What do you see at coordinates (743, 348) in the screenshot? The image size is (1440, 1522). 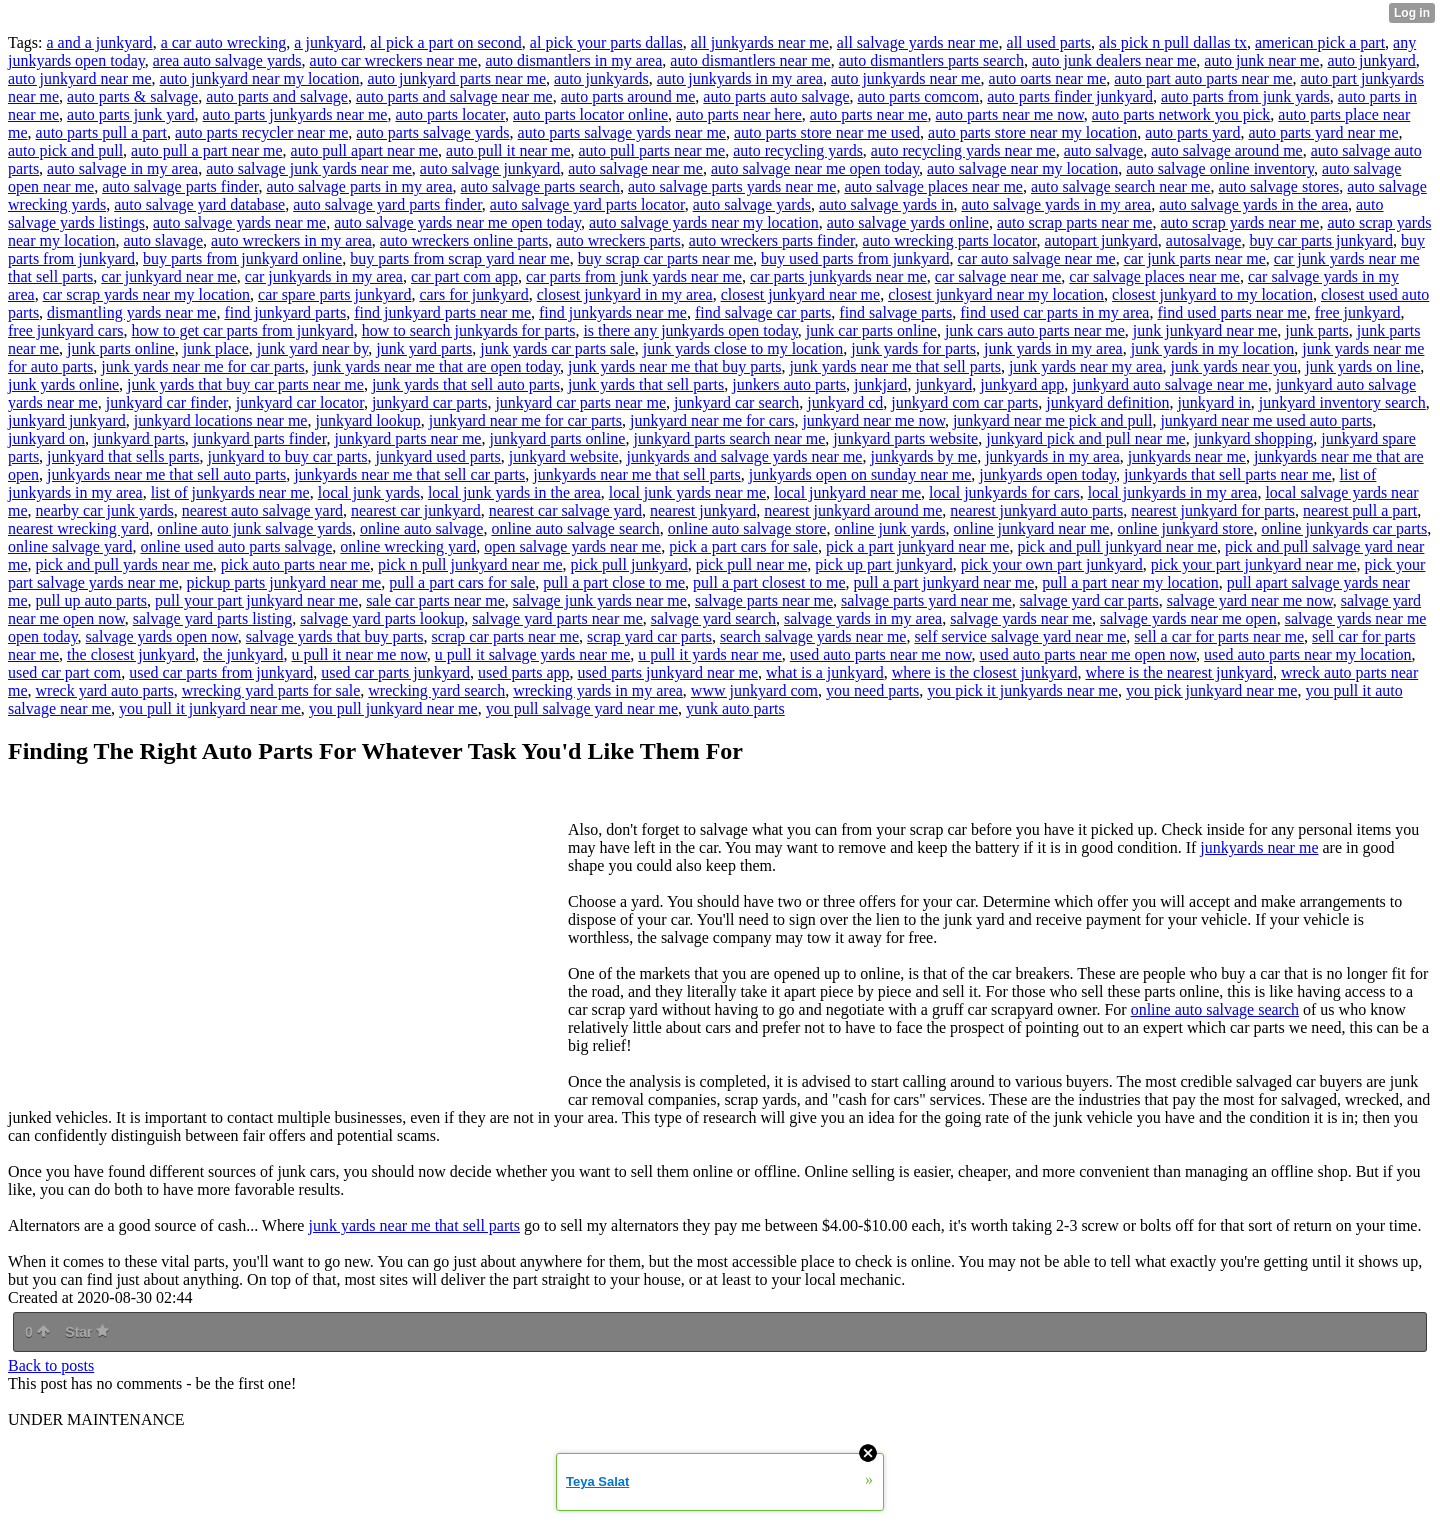 I see `junk yards close to my location` at bounding box center [743, 348].